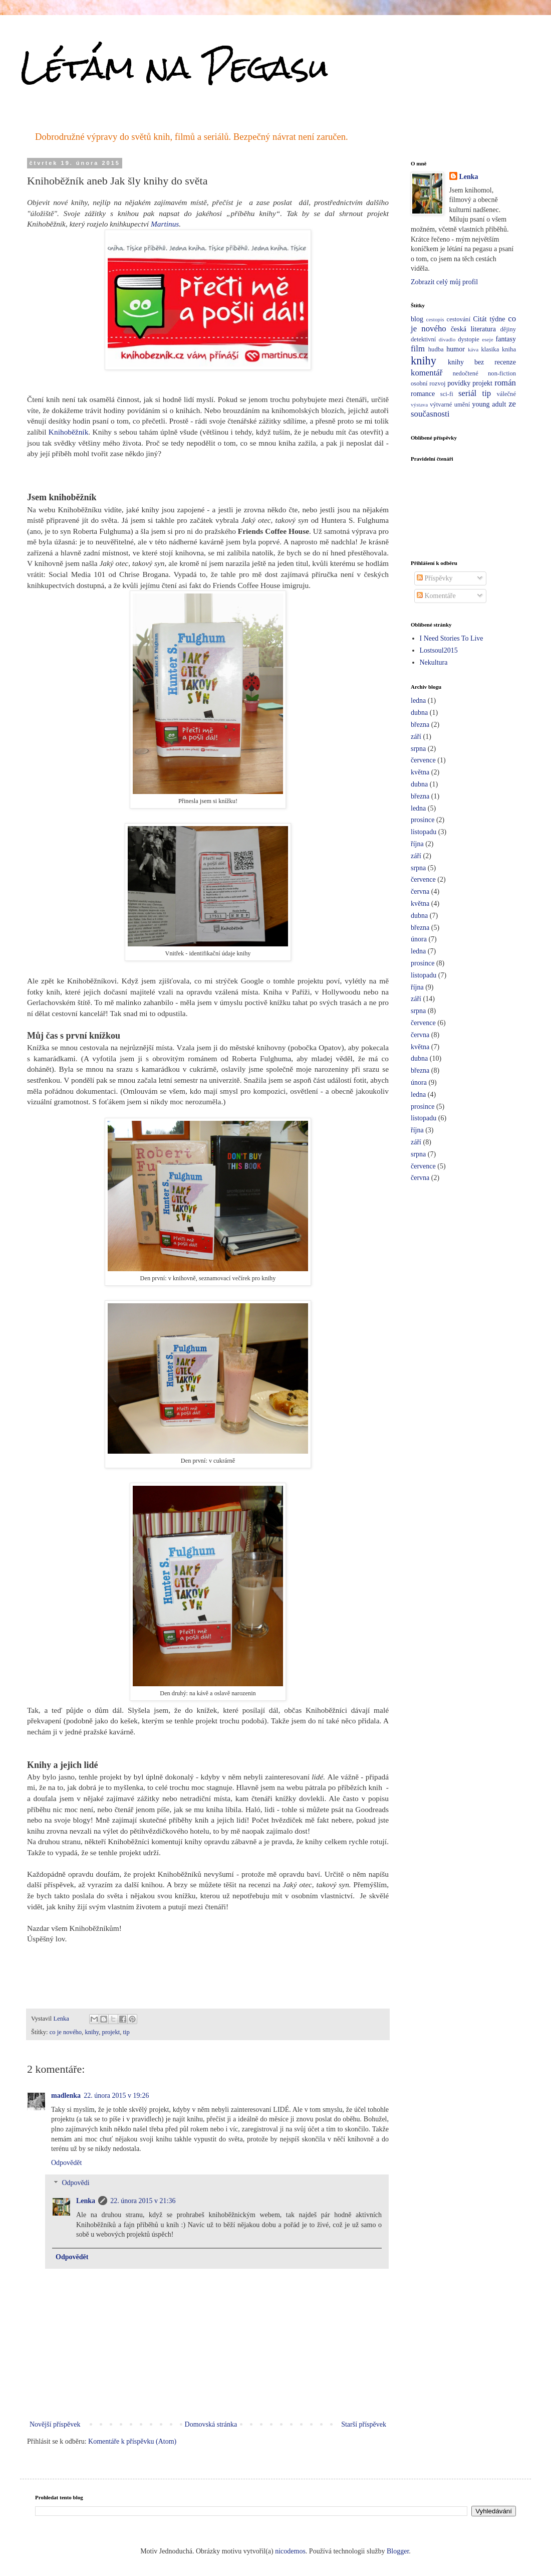  What do you see at coordinates (398, 2551) in the screenshot?
I see `Blogger` at bounding box center [398, 2551].